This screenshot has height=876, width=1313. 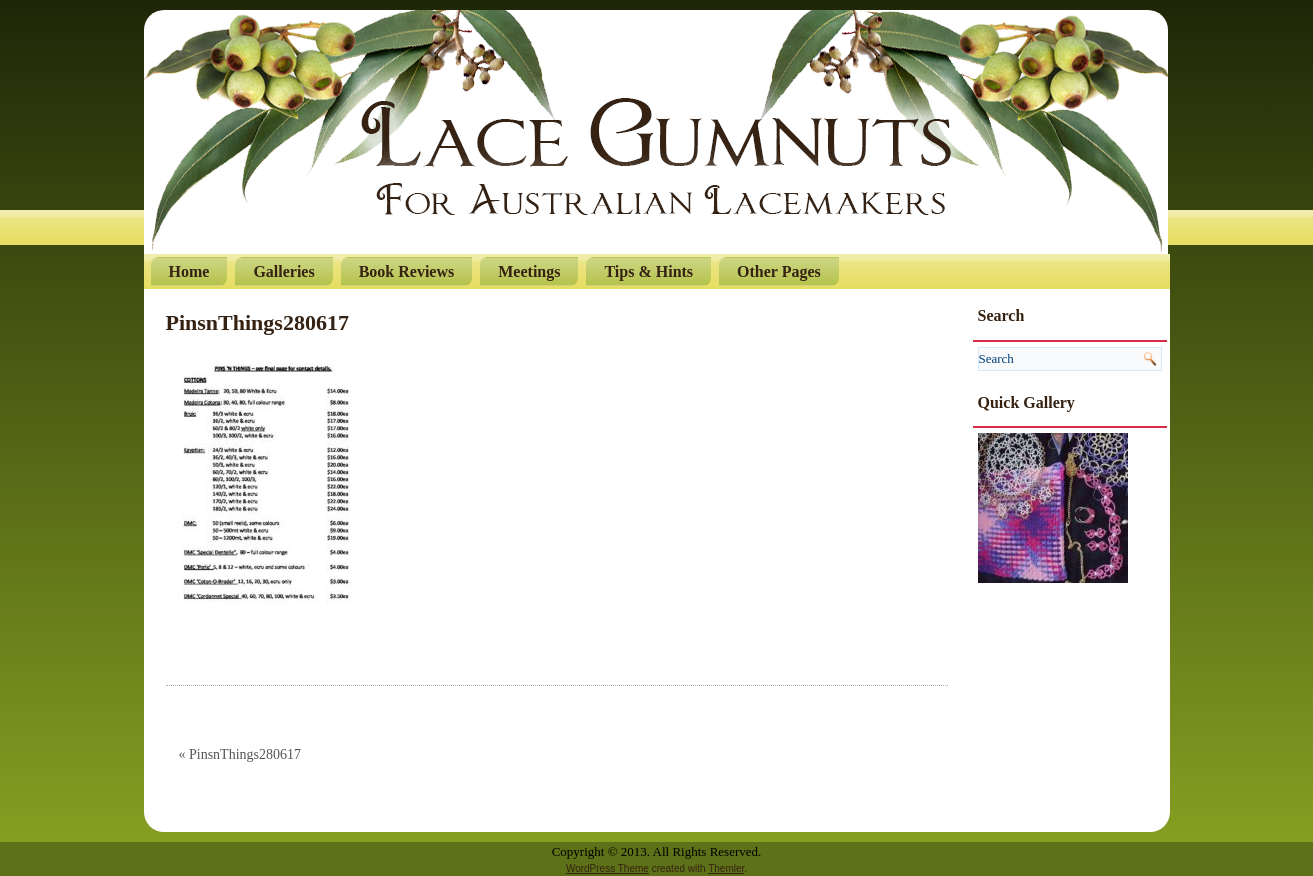 I want to click on Themler, so click(x=726, y=868).